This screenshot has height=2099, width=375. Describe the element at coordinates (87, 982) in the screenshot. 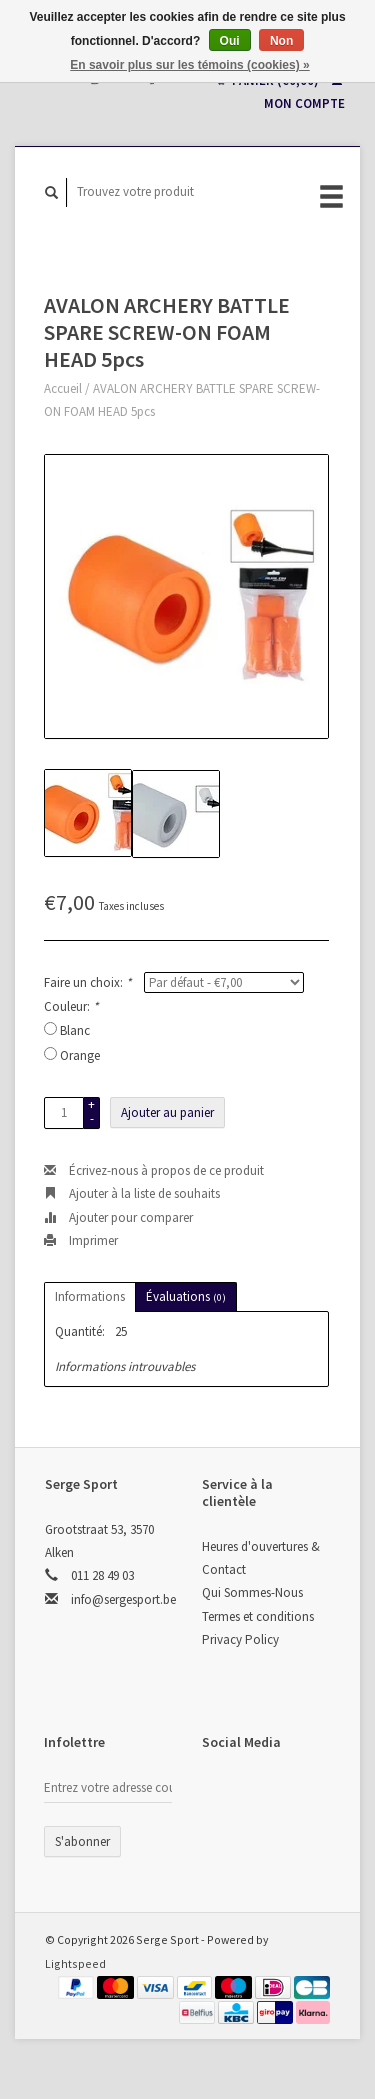

I see `Faire un choix:` at that location.